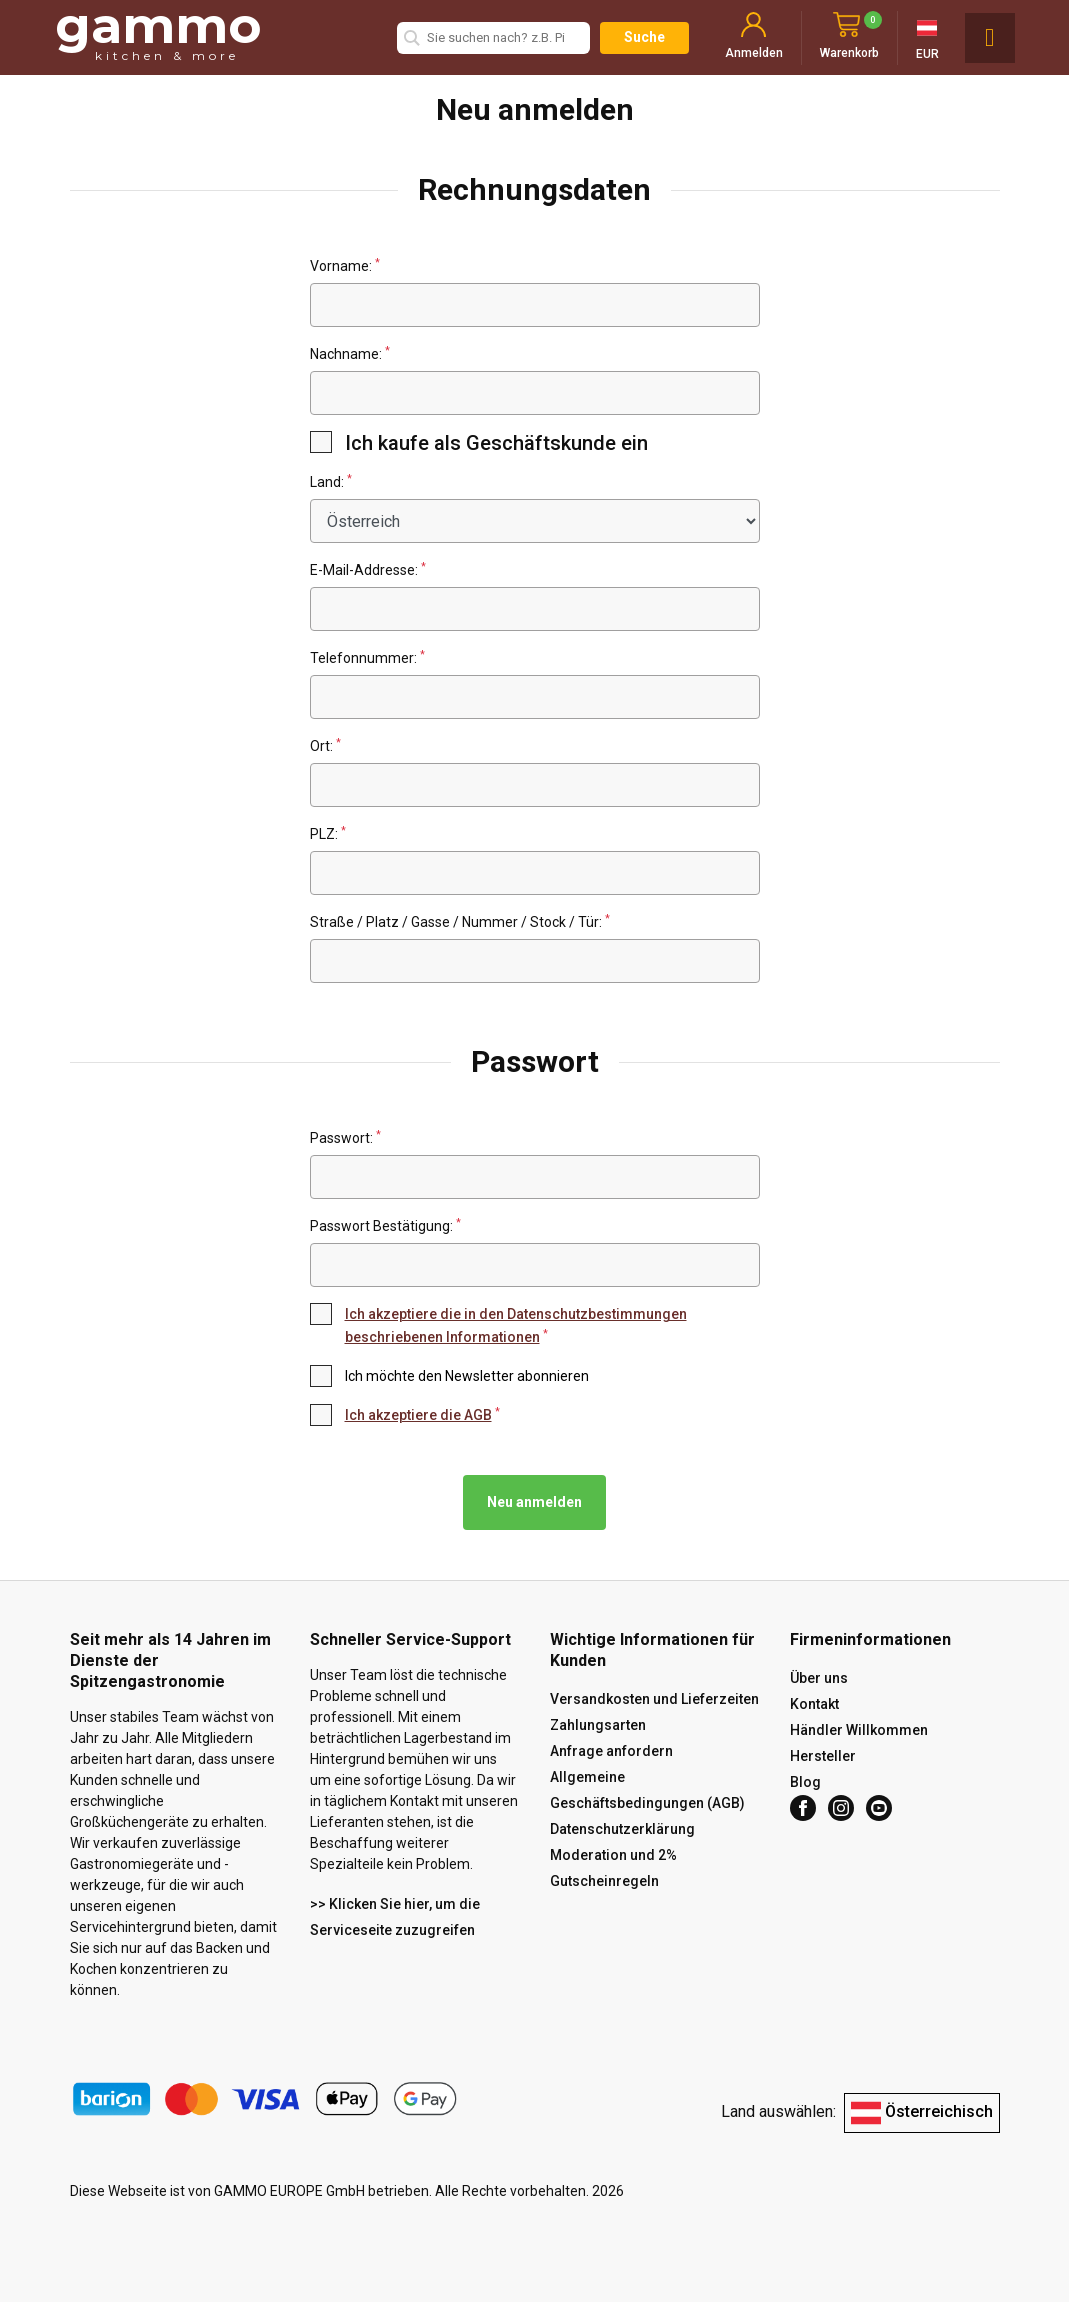 Image resolution: width=1069 pixels, height=2302 pixels. I want to click on Anfrage anfordern, so click(611, 1751).